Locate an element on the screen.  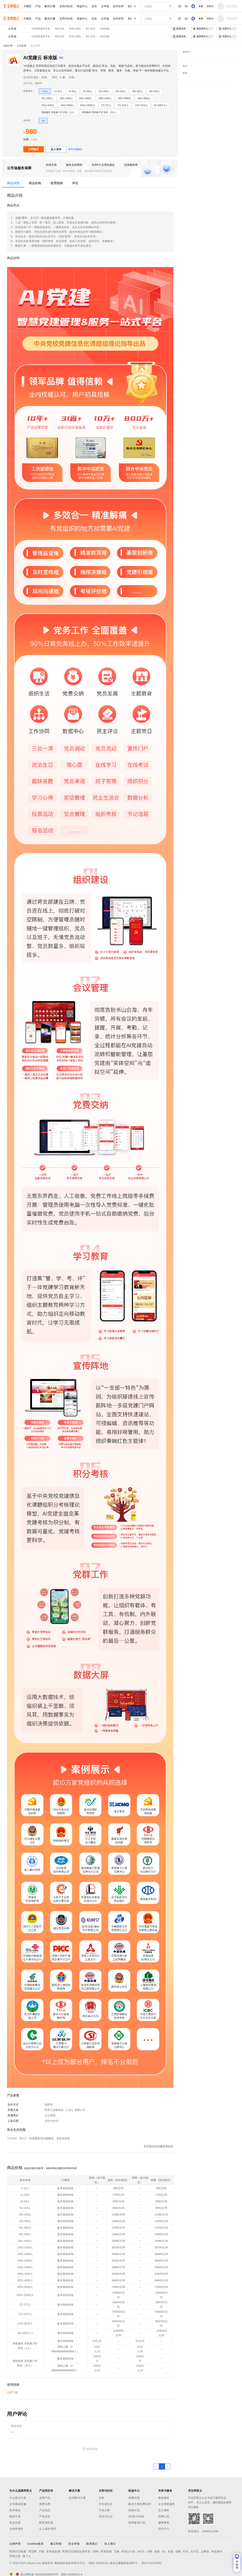
定价 is located at coordinates (94, 6).